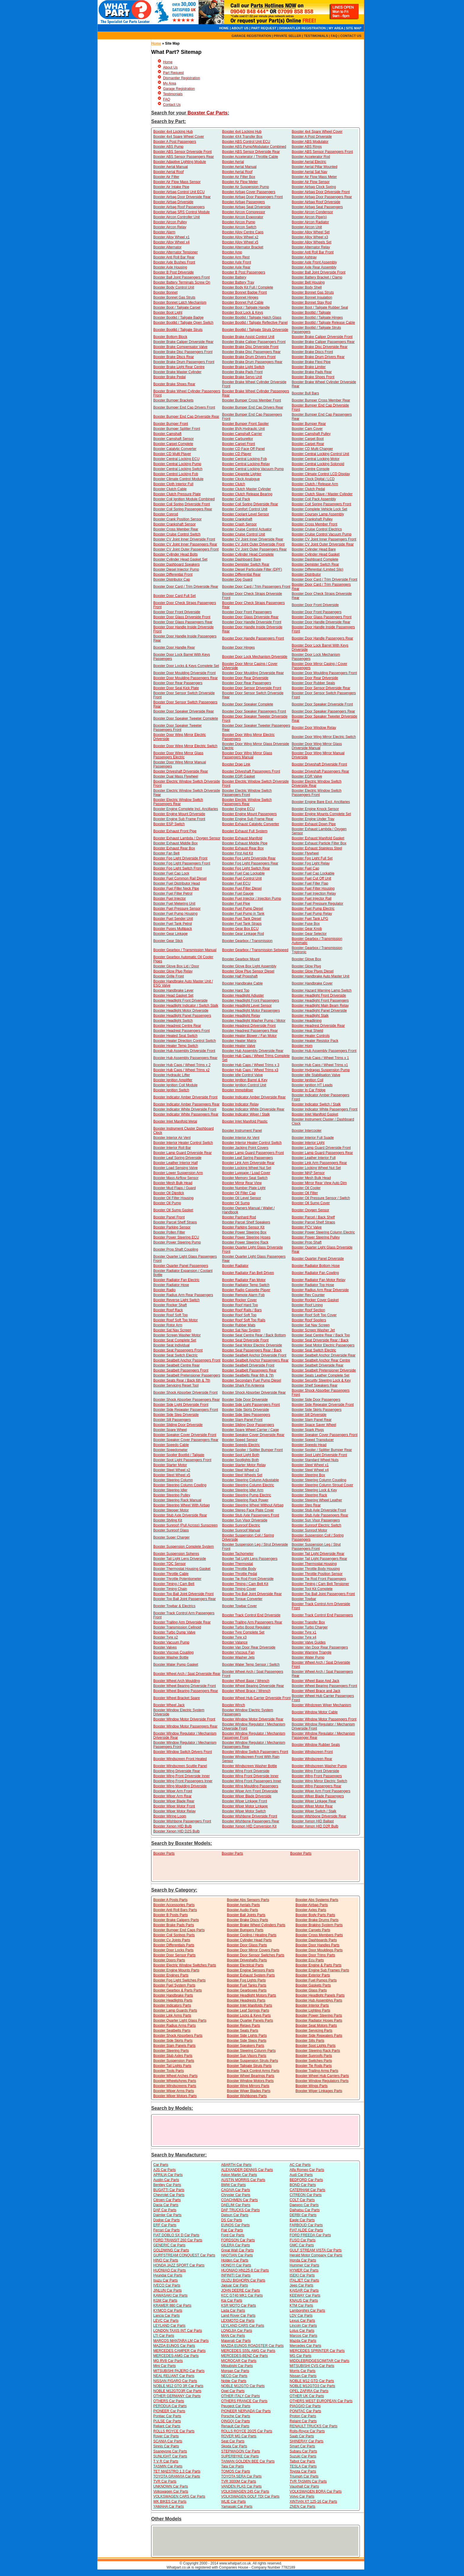  I want to click on Boxster Flywheel, so click(305, 853).